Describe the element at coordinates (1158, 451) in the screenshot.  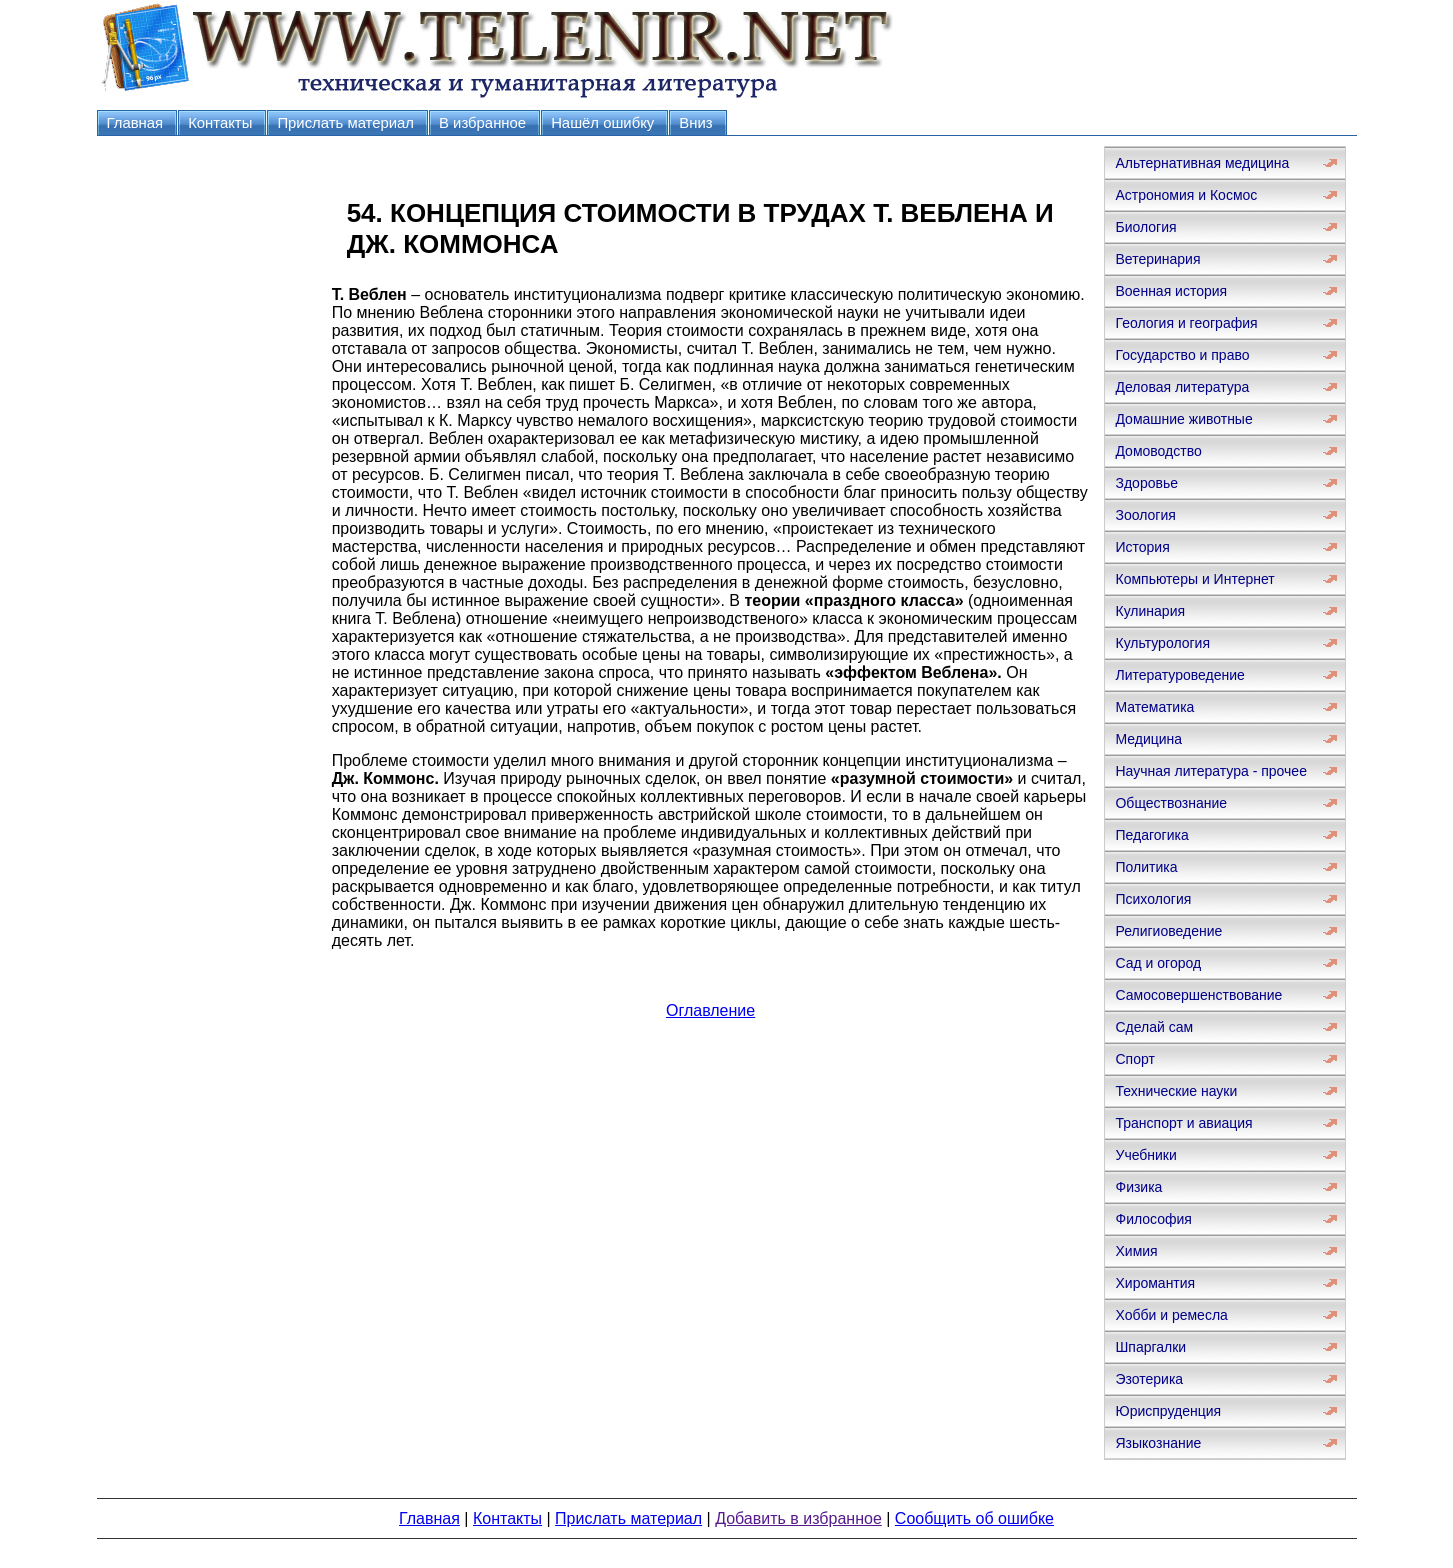
I see `Домоводство` at that location.